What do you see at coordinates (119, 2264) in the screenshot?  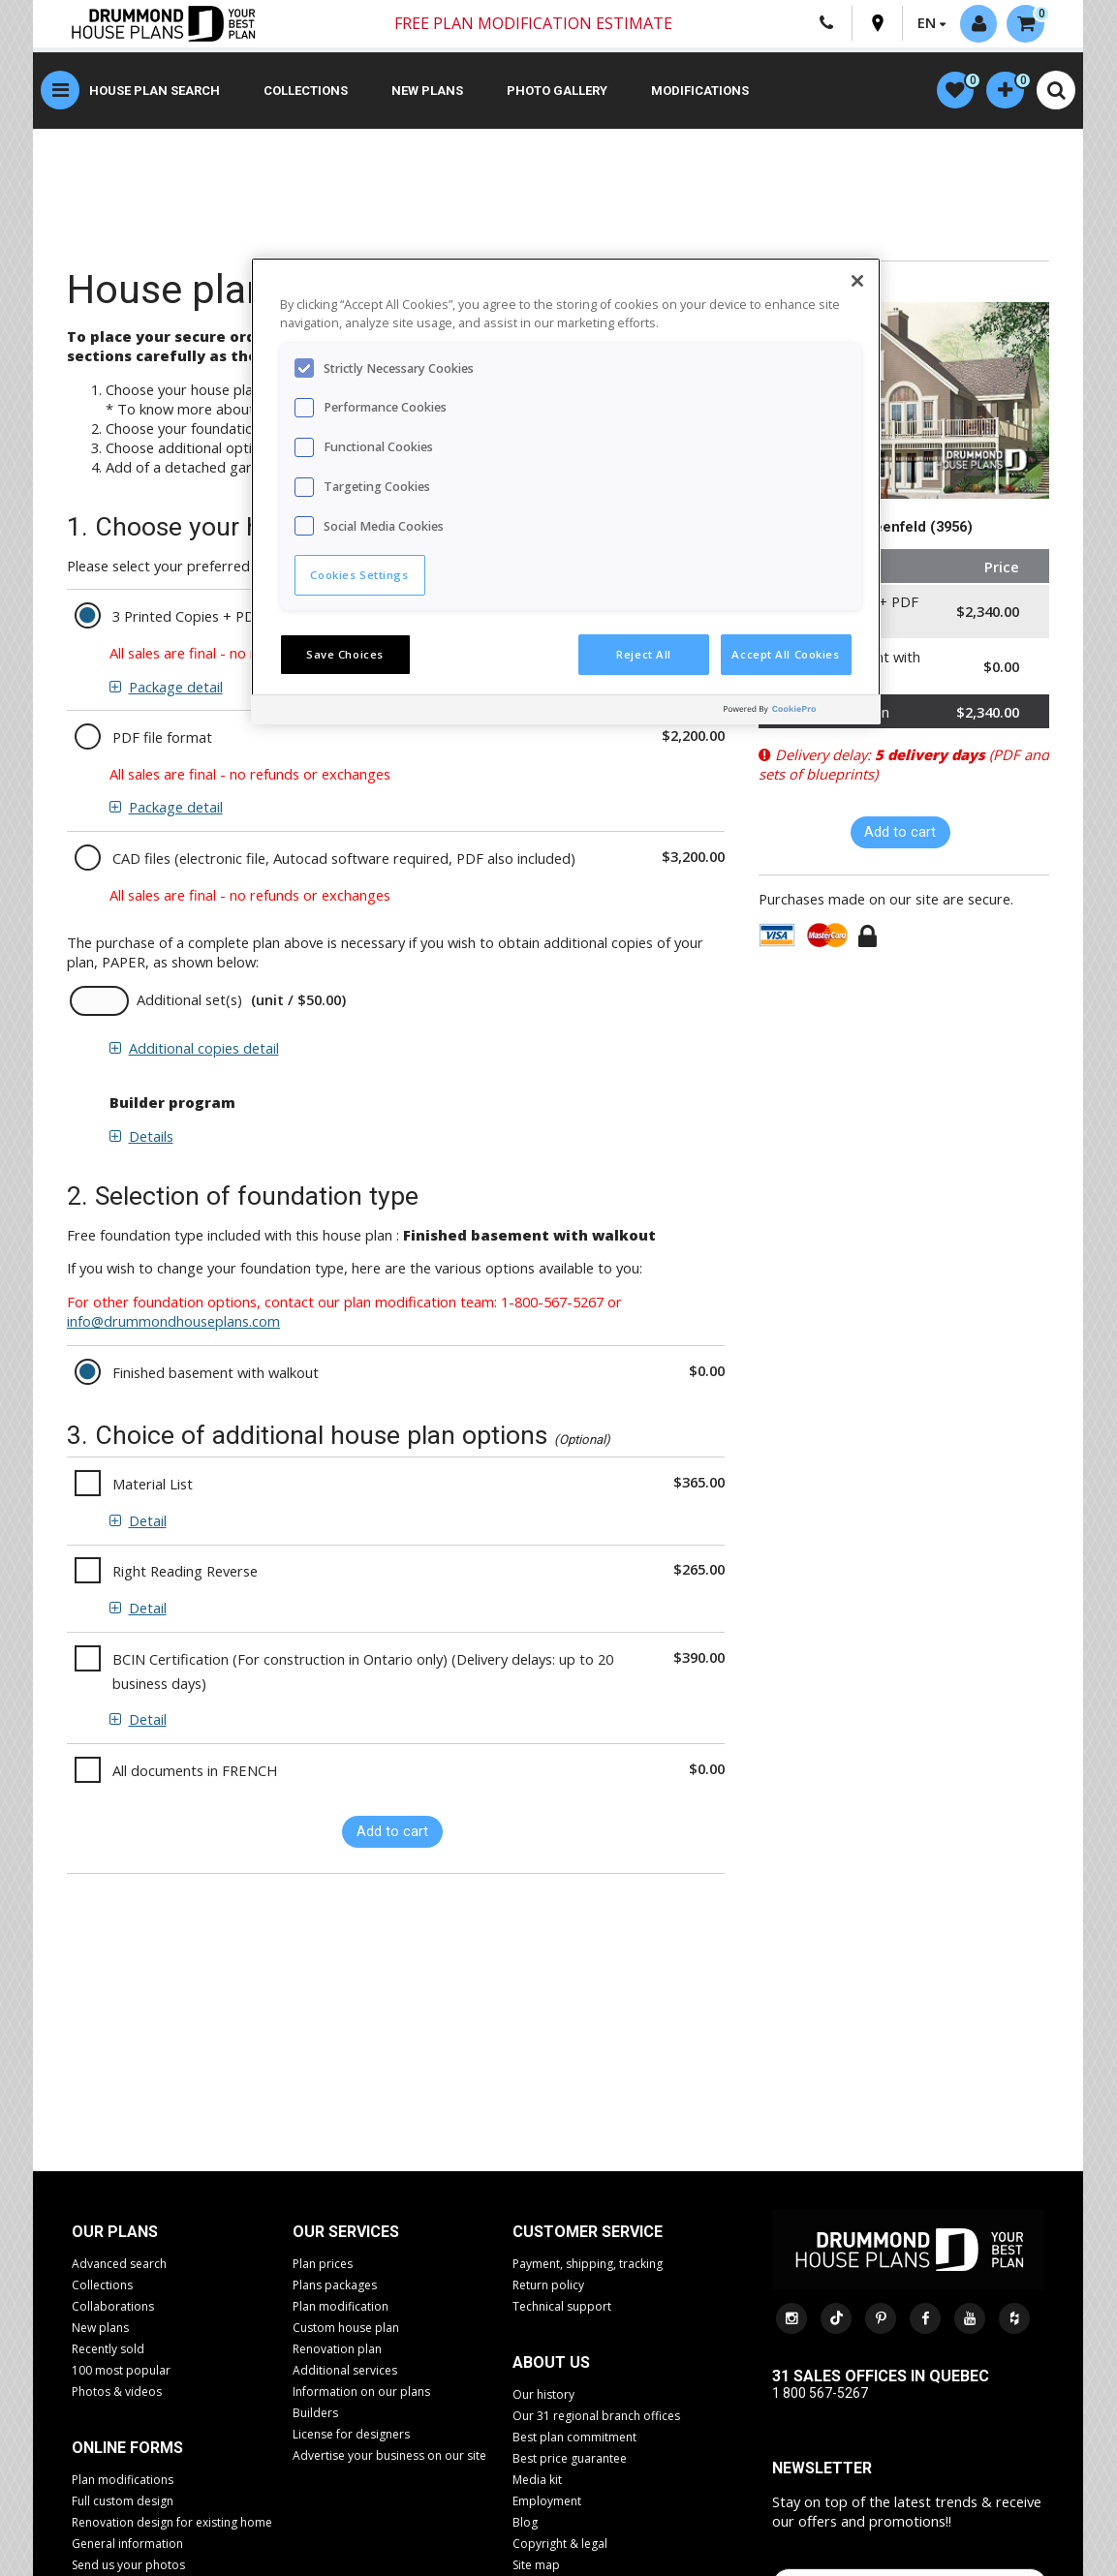 I see `Advanced search` at bounding box center [119, 2264].